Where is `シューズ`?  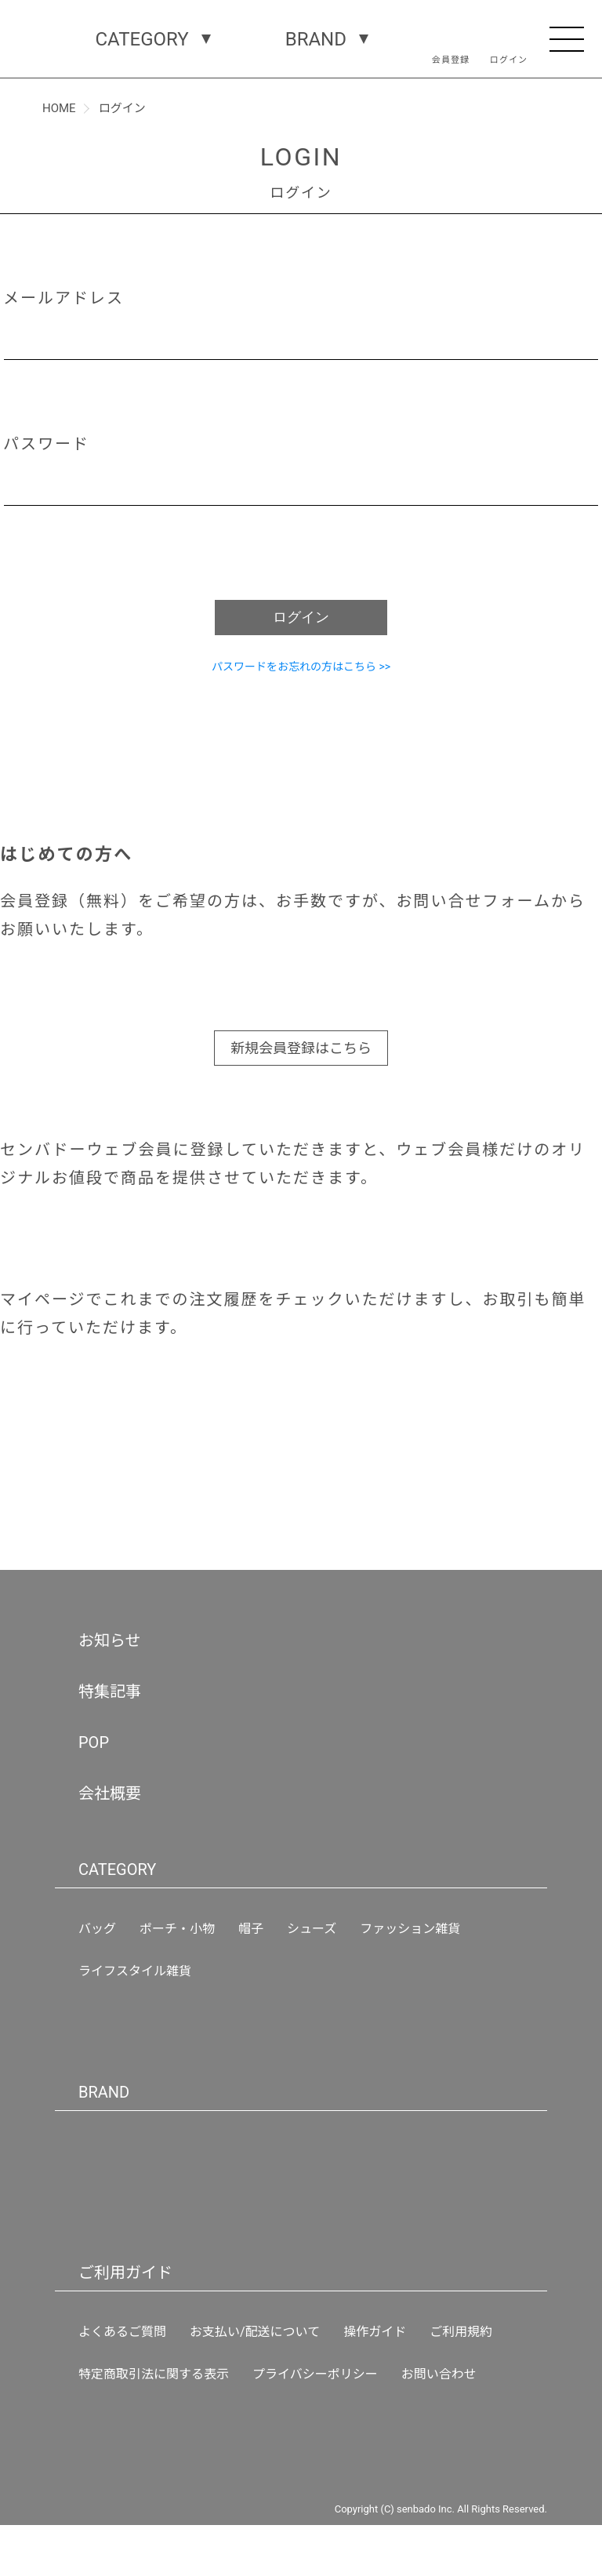 シューズ is located at coordinates (311, 1928).